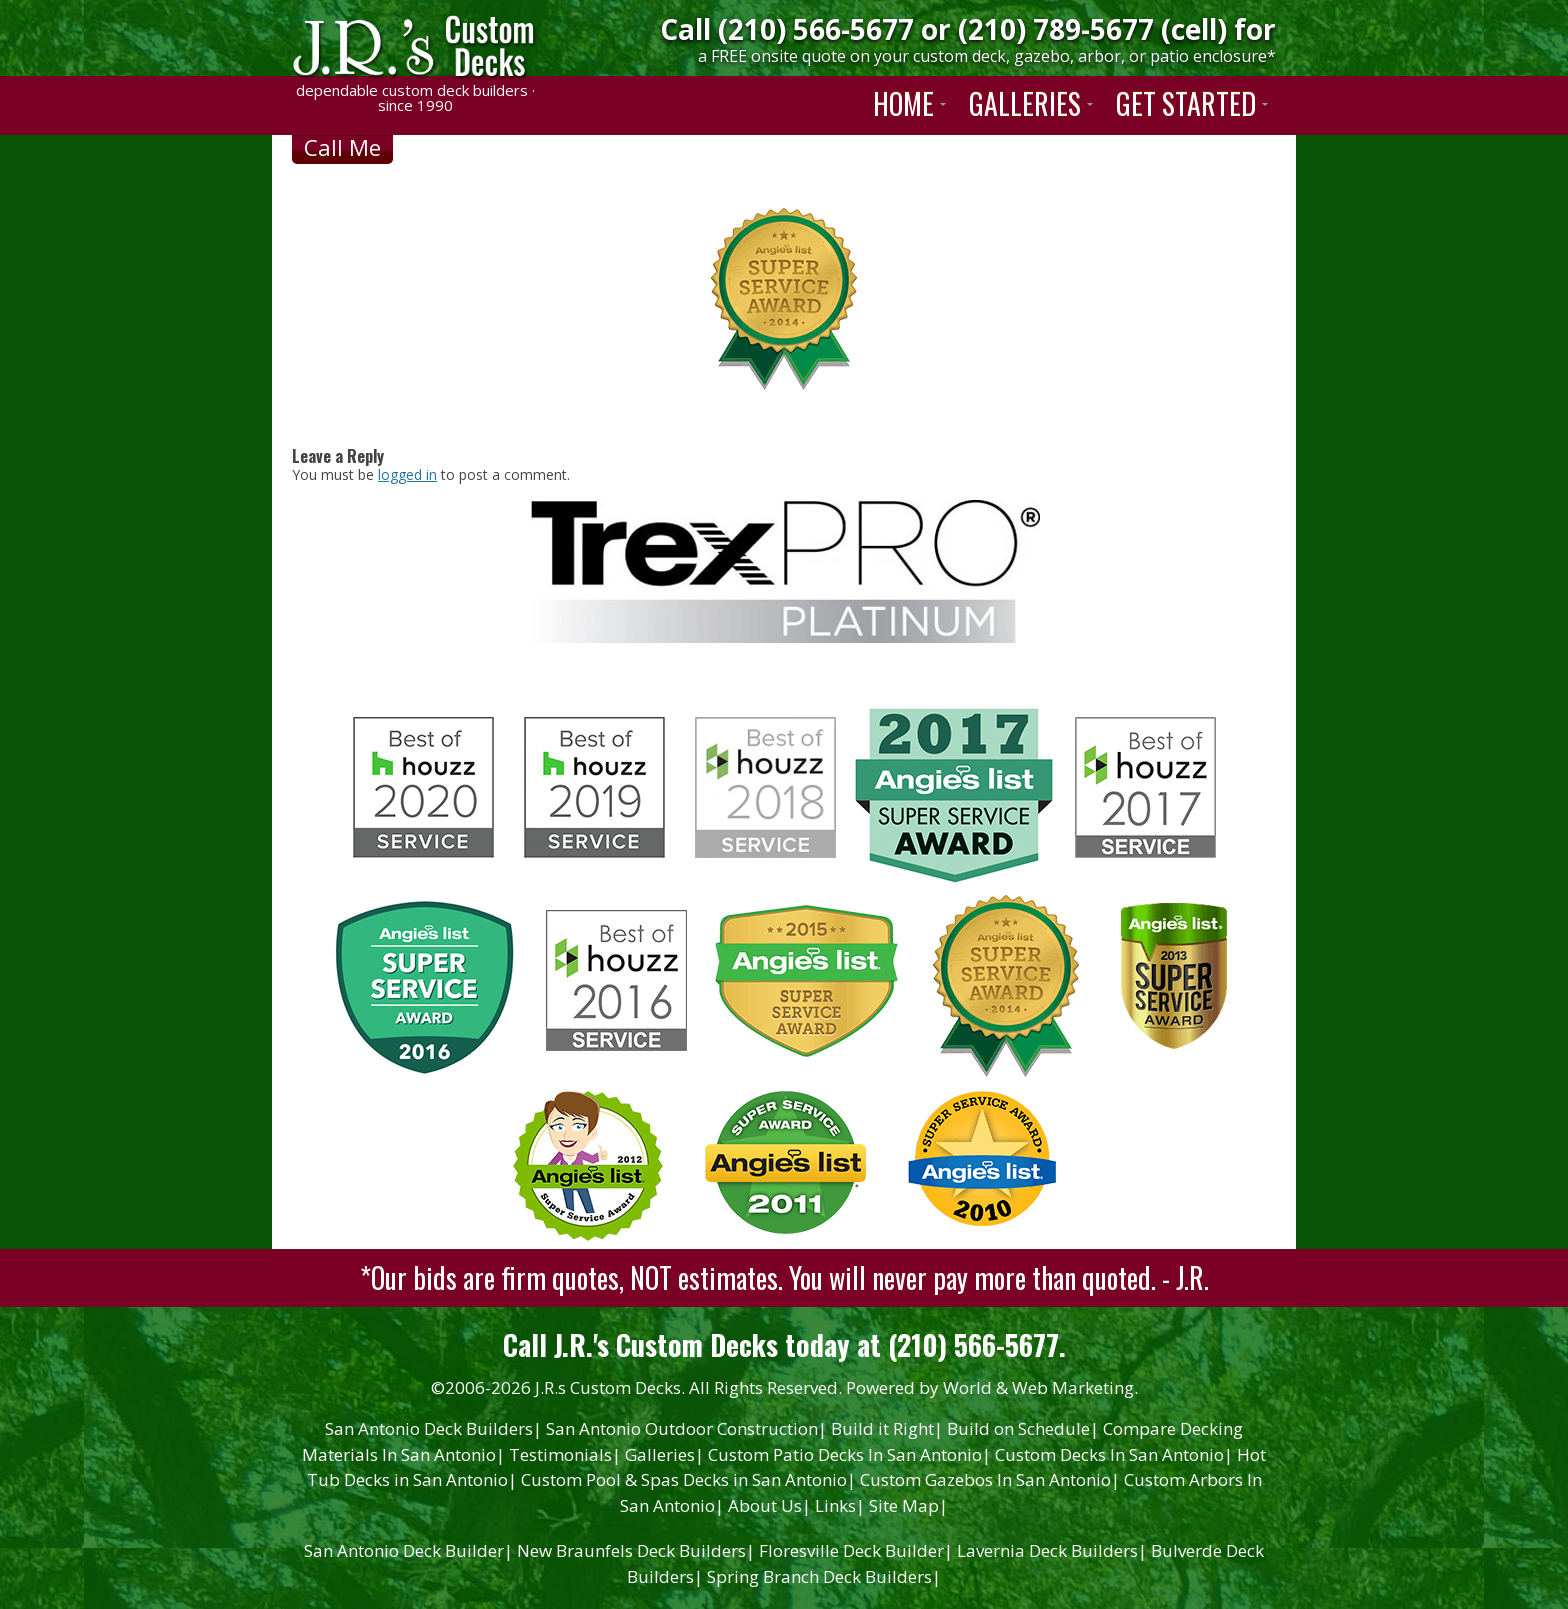 The height and width of the screenshot is (1609, 1568). Describe the element at coordinates (407, 474) in the screenshot. I see `logged in` at that location.